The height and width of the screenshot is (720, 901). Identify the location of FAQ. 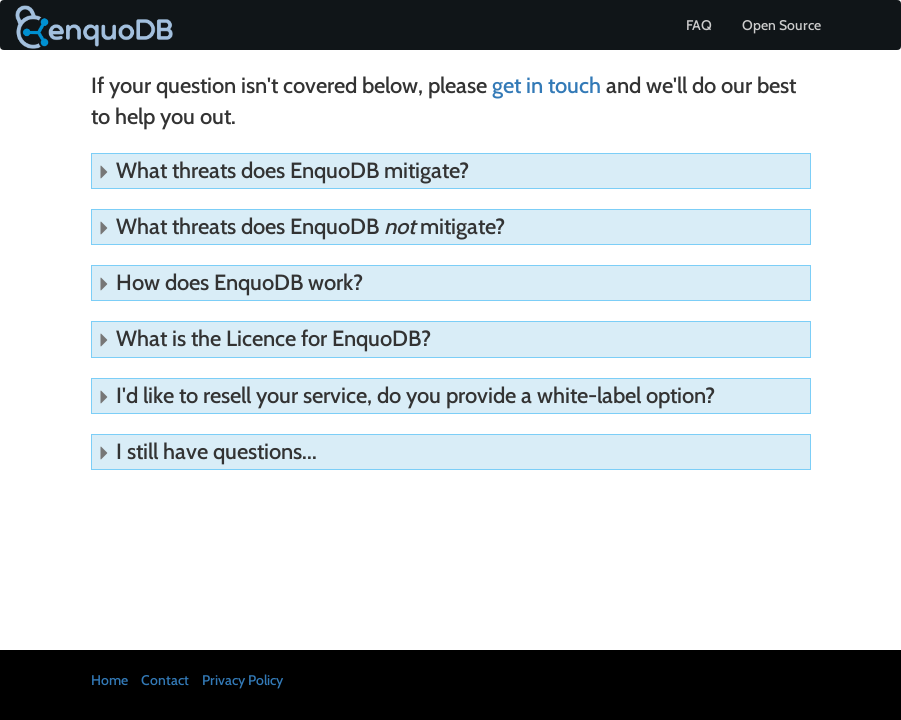
(699, 25).